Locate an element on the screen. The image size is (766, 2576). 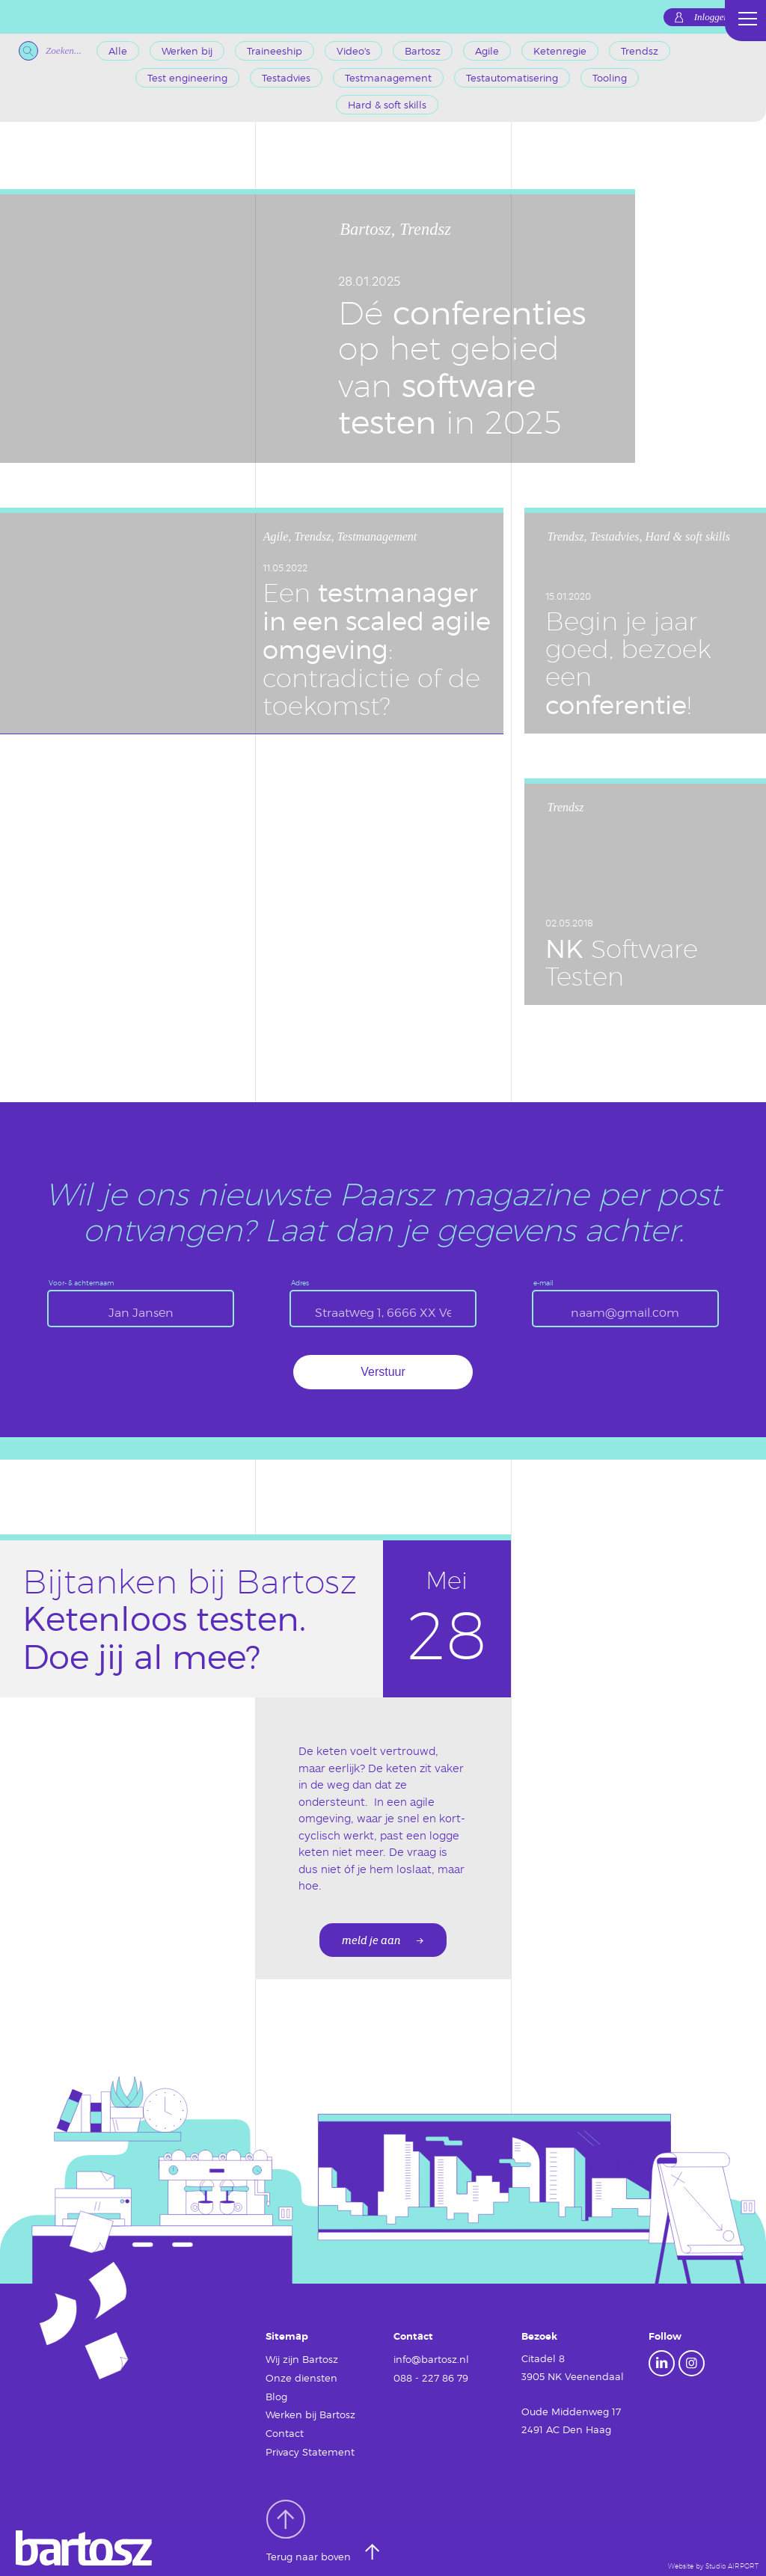
Trendsz is located at coordinates (639, 51).